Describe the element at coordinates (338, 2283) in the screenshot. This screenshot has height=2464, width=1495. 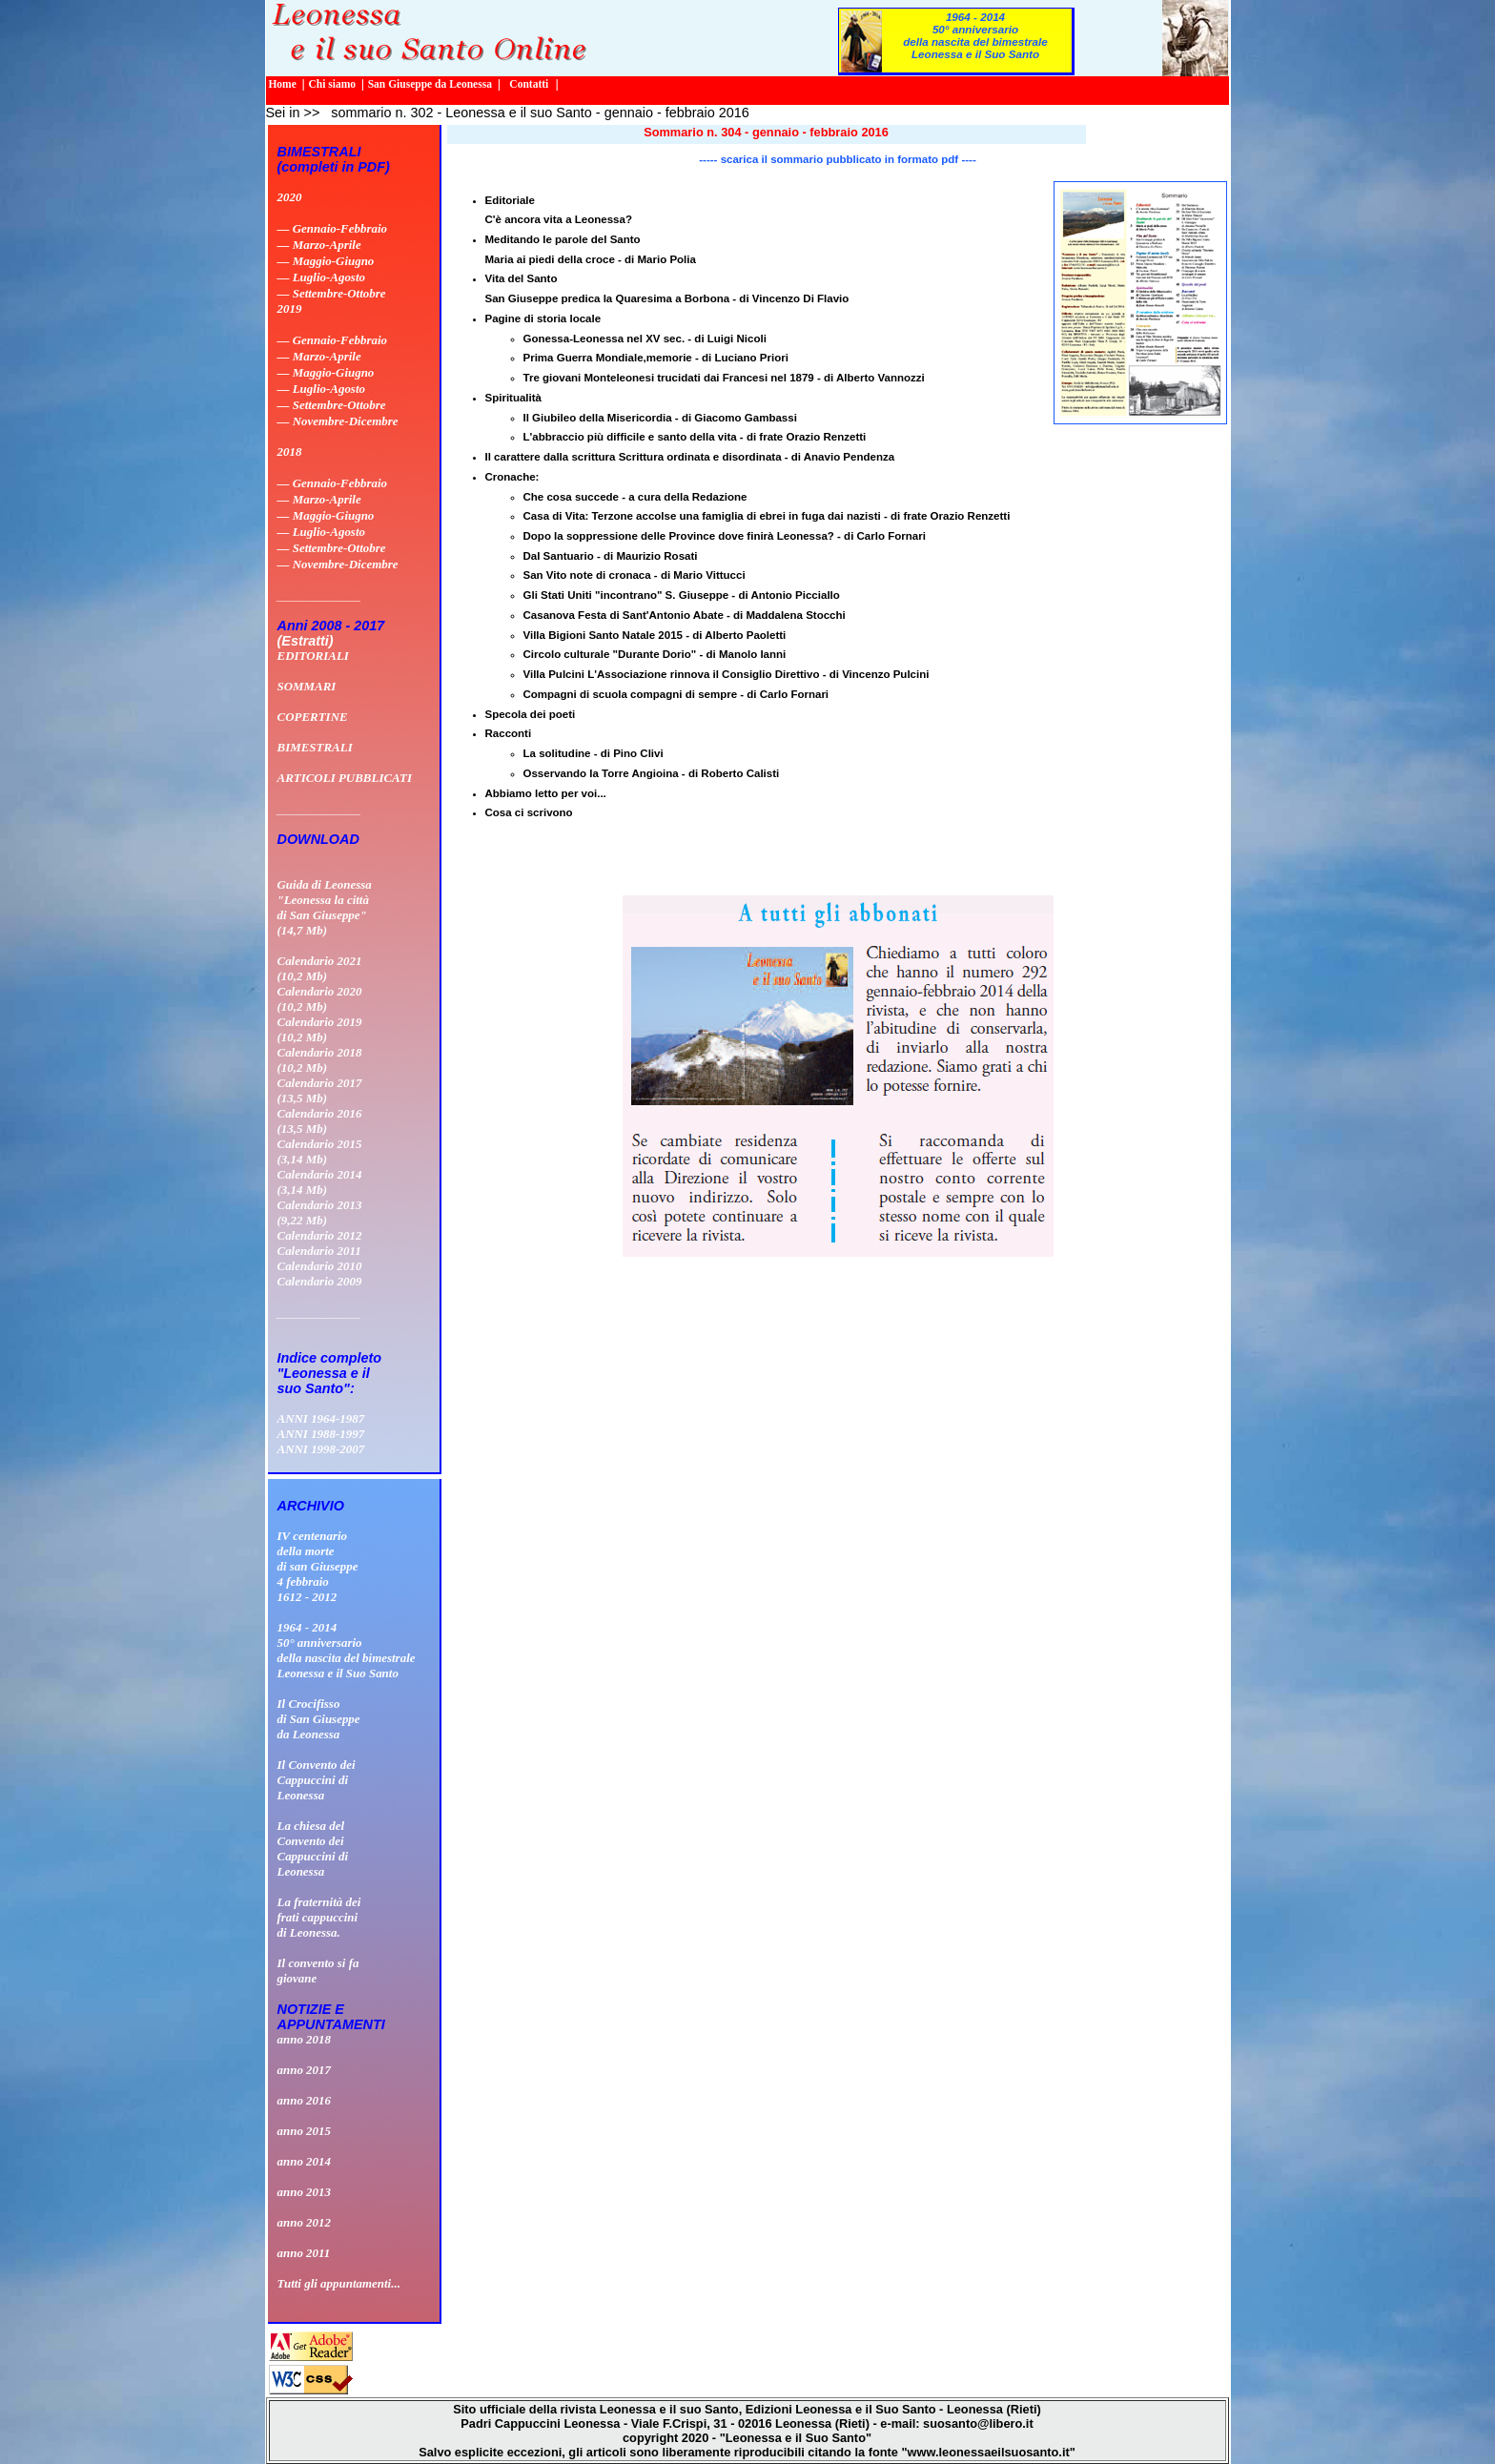
I see `Tutti gli appuntamenti...` at that location.